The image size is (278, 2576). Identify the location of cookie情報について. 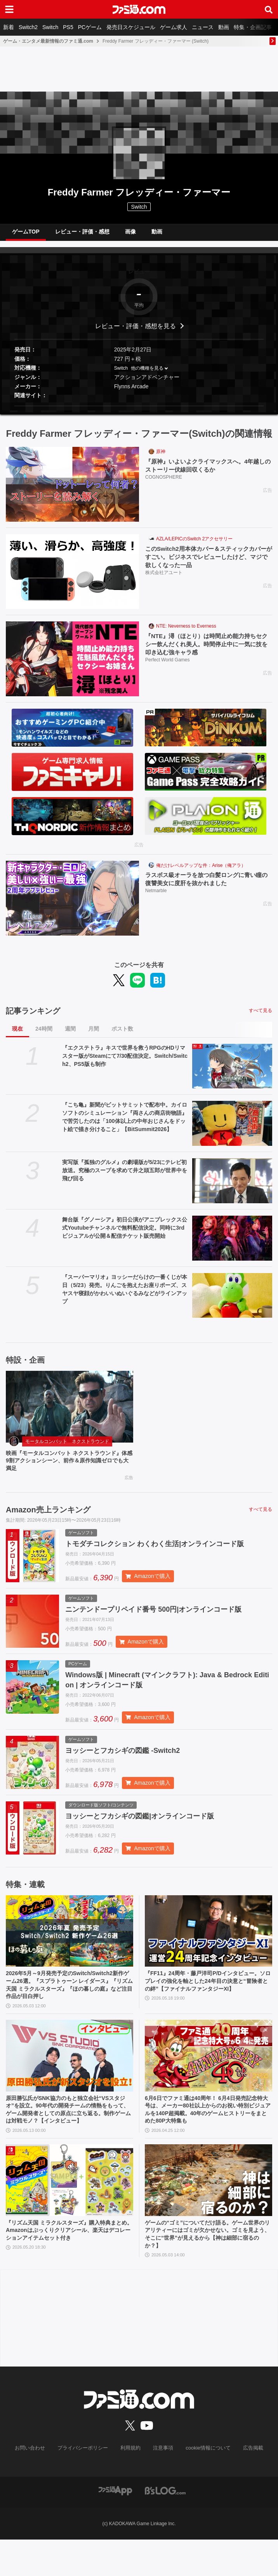
(204, 2485).